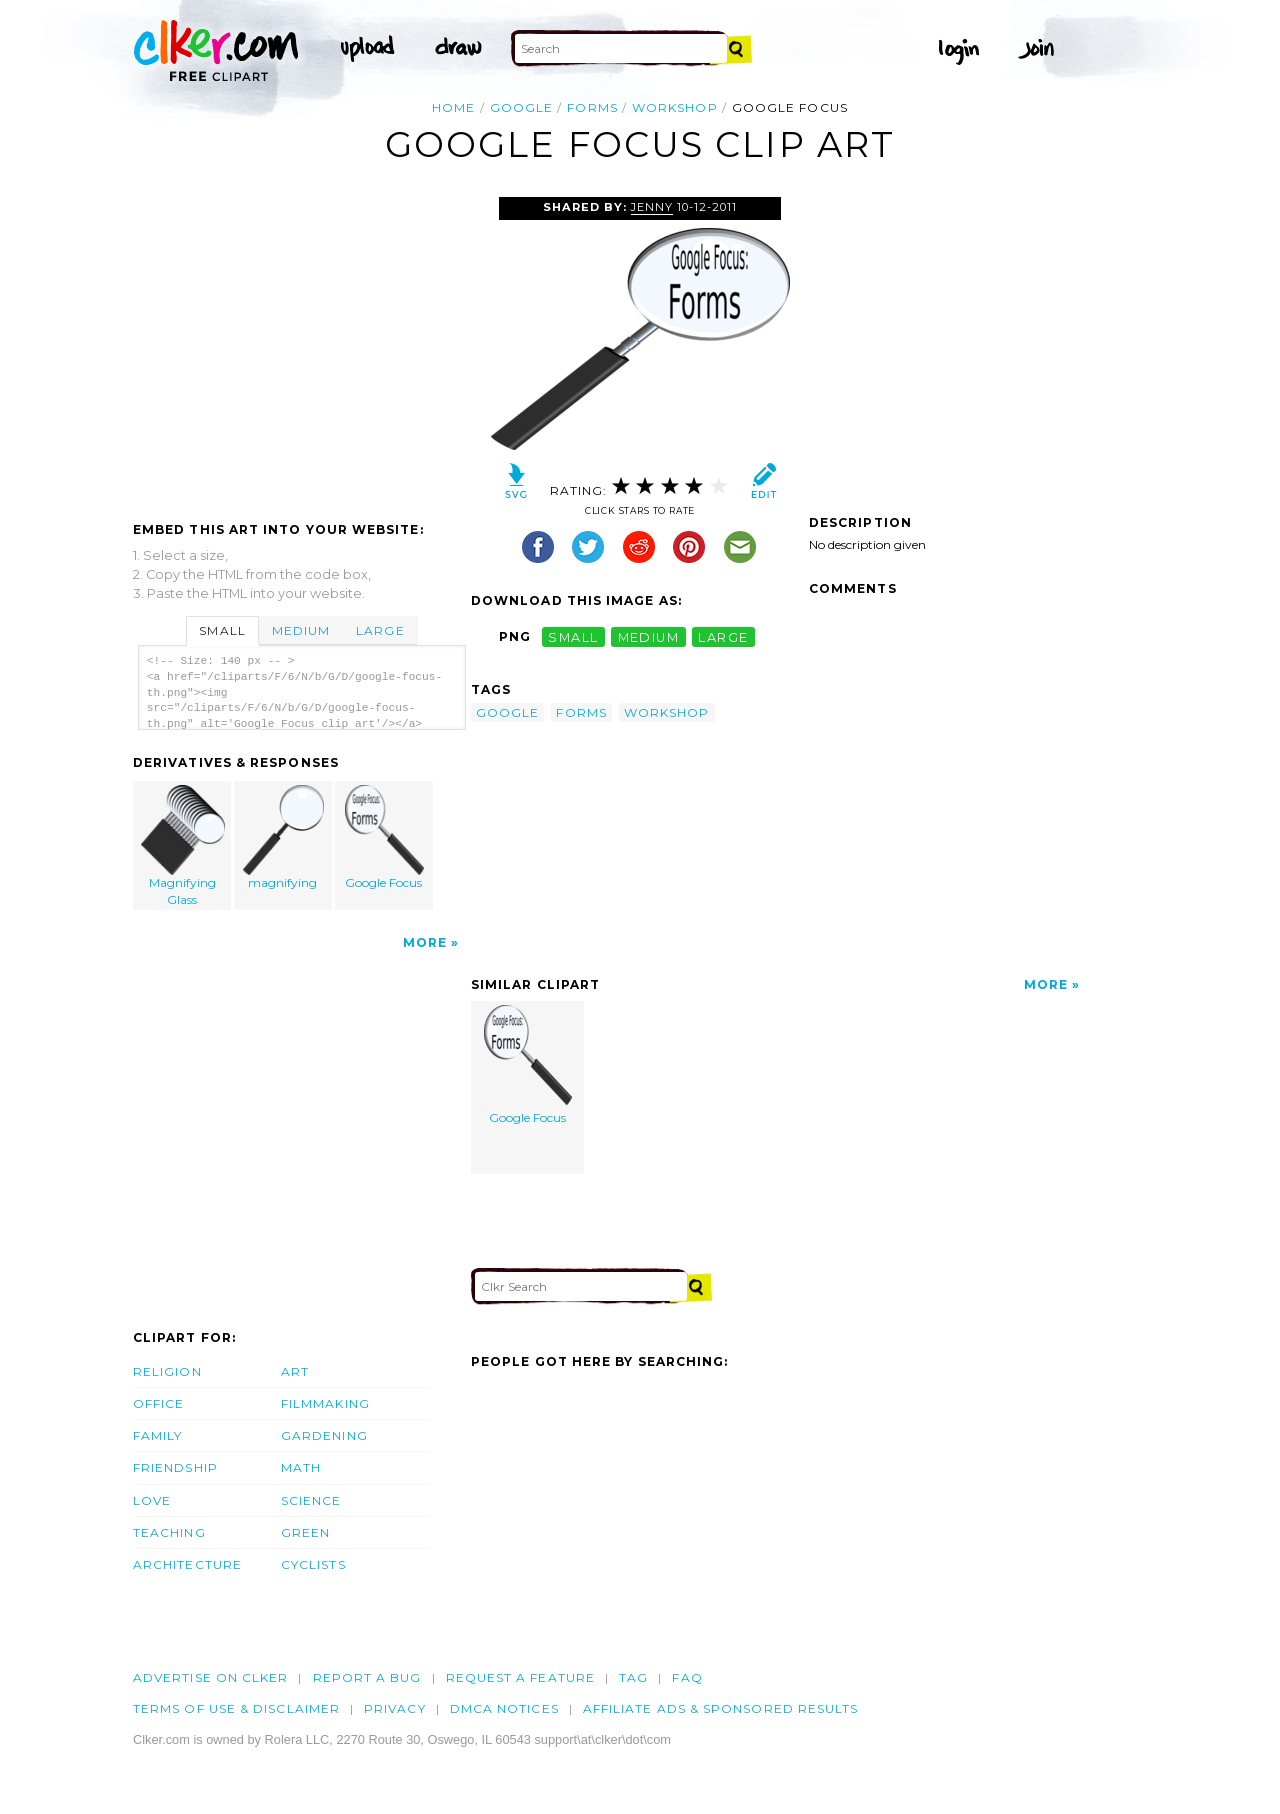  Describe the element at coordinates (384, 837) in the screenshot. I see `Google Focus` at that location.